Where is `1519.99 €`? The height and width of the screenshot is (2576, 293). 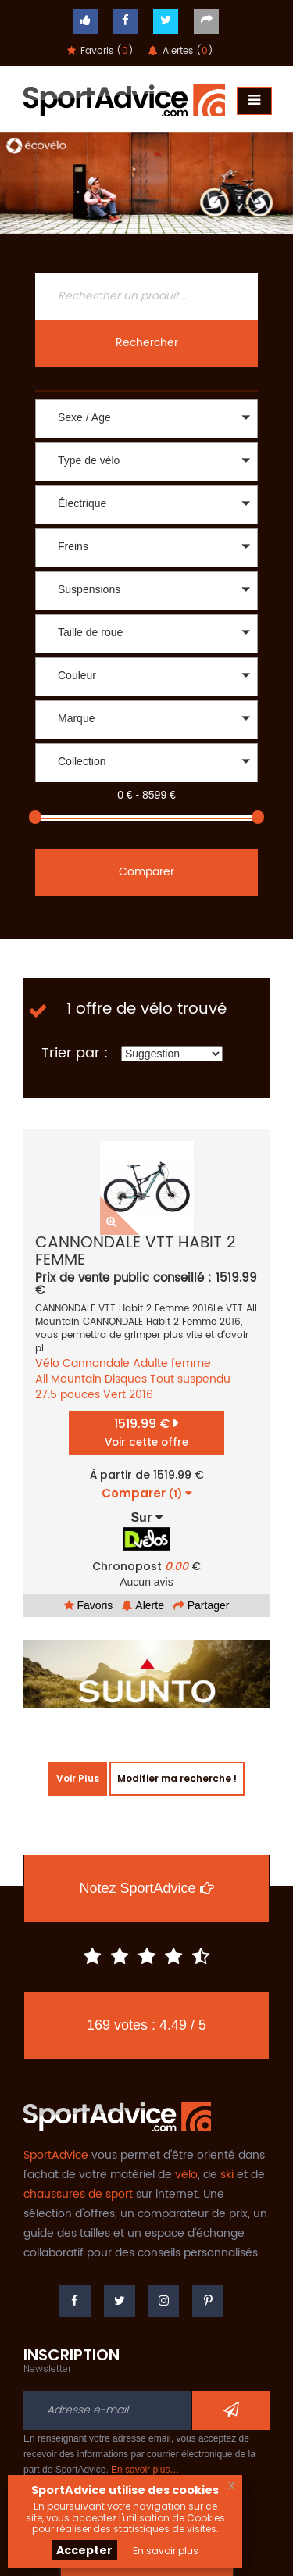 1519.99 € is located at coordinates (146, 1432).